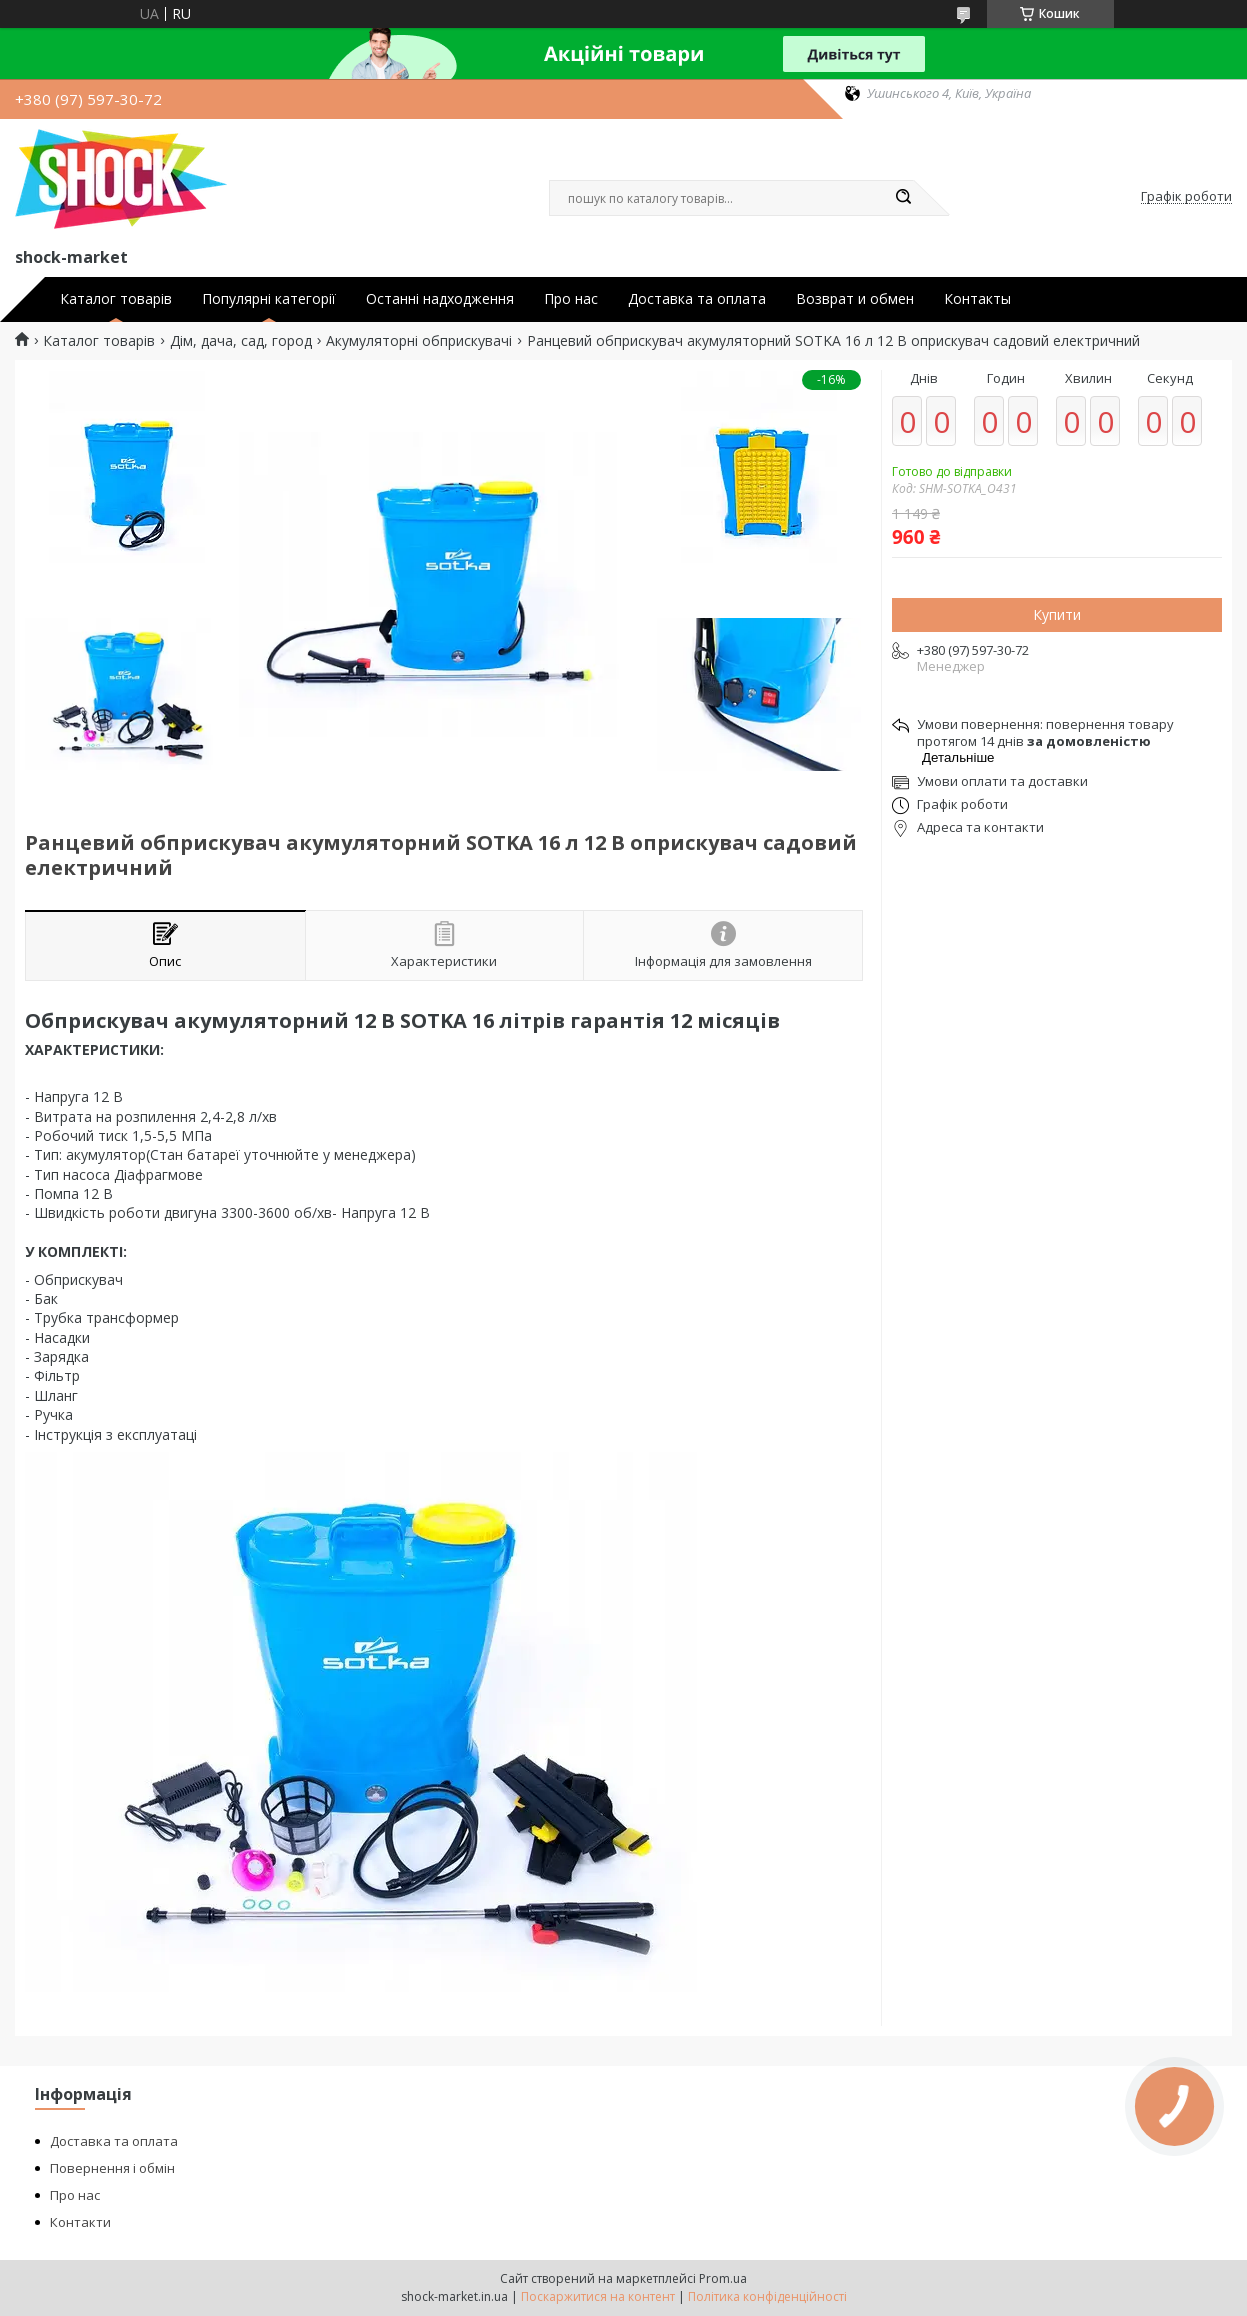  I want to click on [Шукати], so click(904, 198).